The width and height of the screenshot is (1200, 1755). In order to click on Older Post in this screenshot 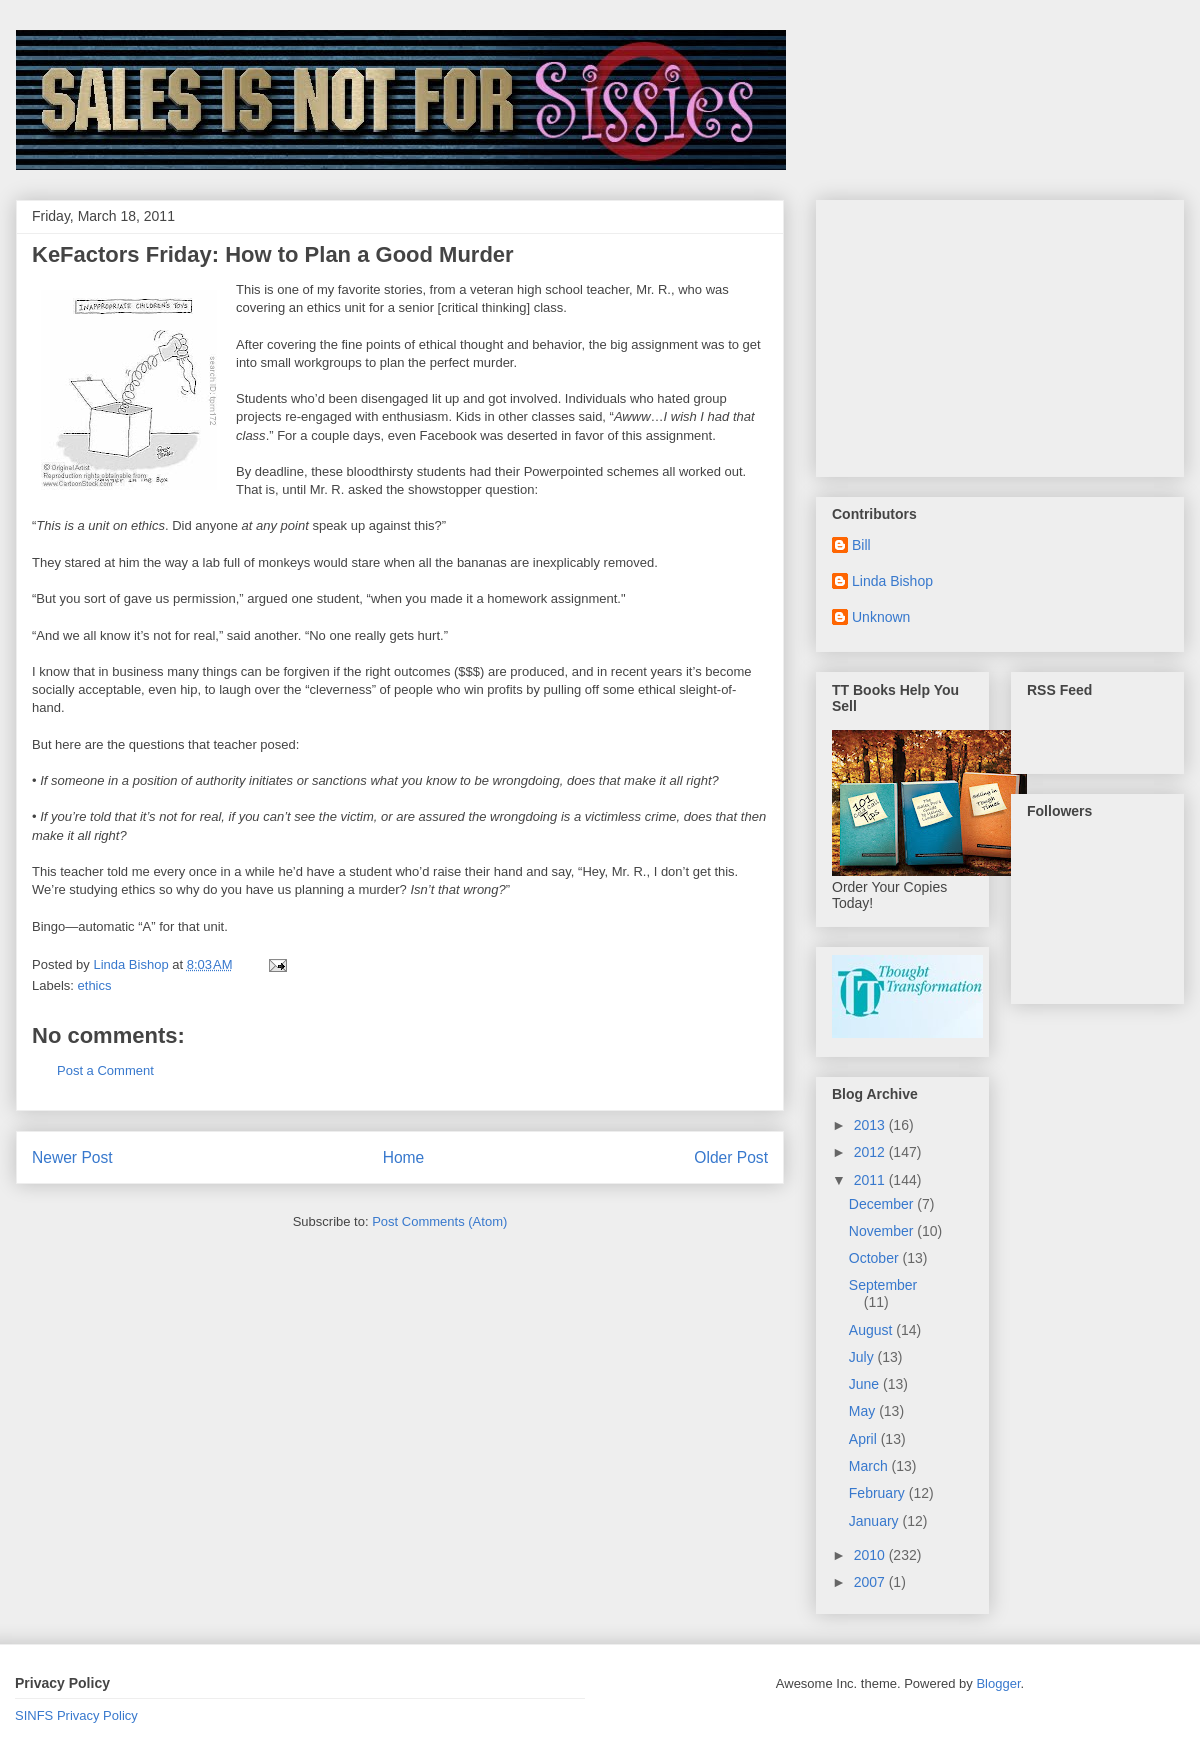, I will do `click(731, 1157)`.